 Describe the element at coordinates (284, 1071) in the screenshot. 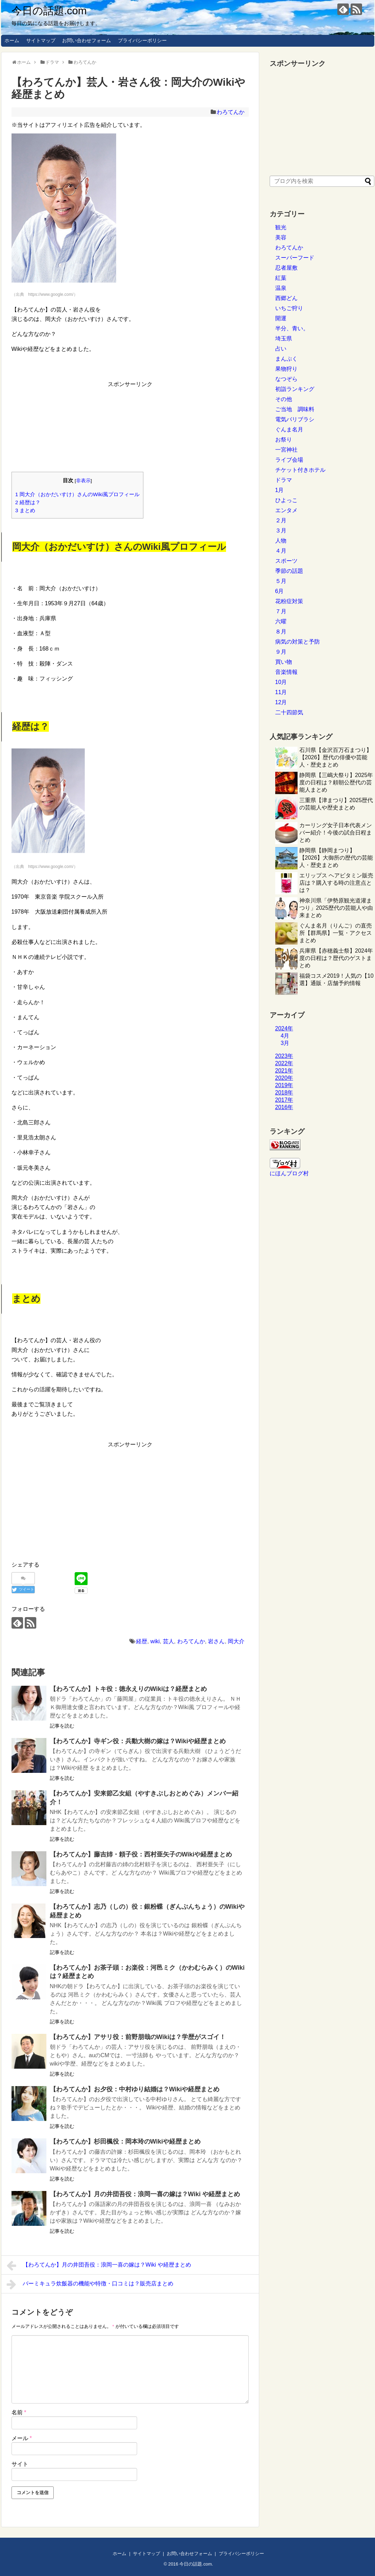

I see `2021年` at that location.